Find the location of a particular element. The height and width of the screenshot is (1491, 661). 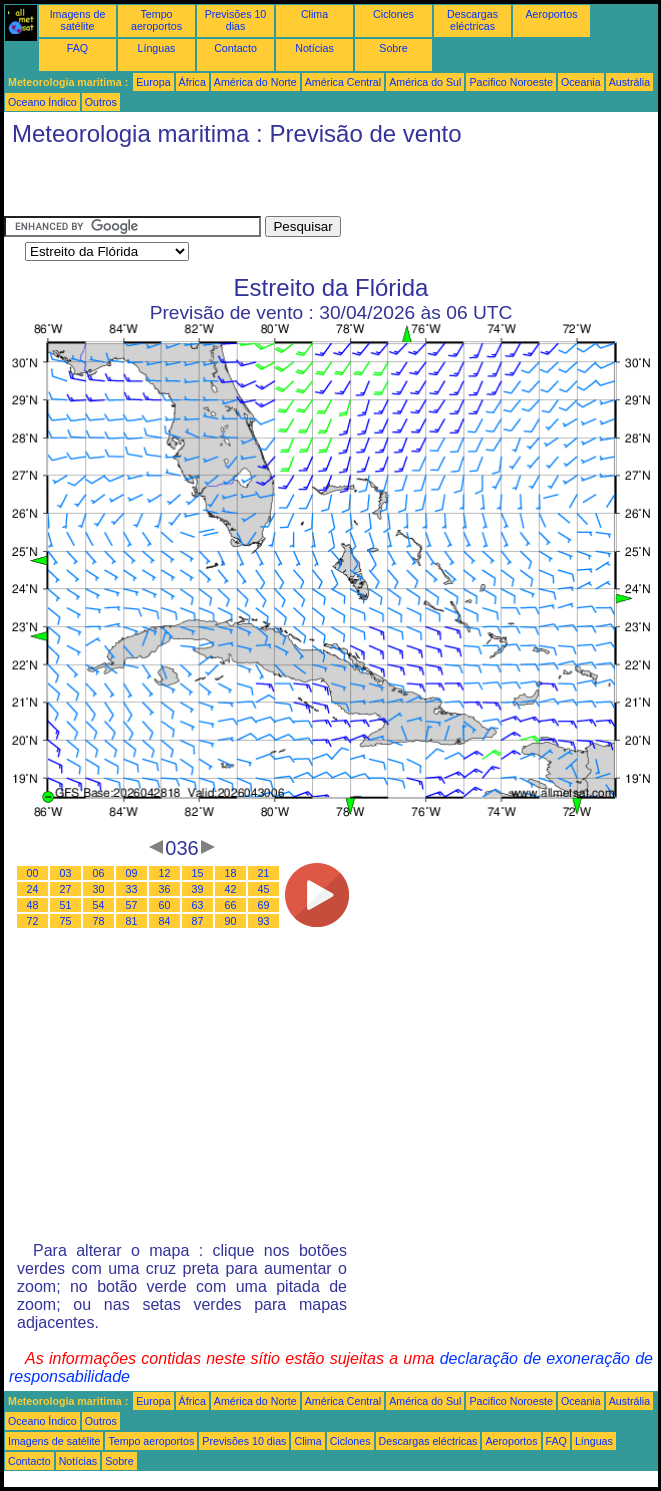

Imagens de satélite is located at coordinates (78, 20).